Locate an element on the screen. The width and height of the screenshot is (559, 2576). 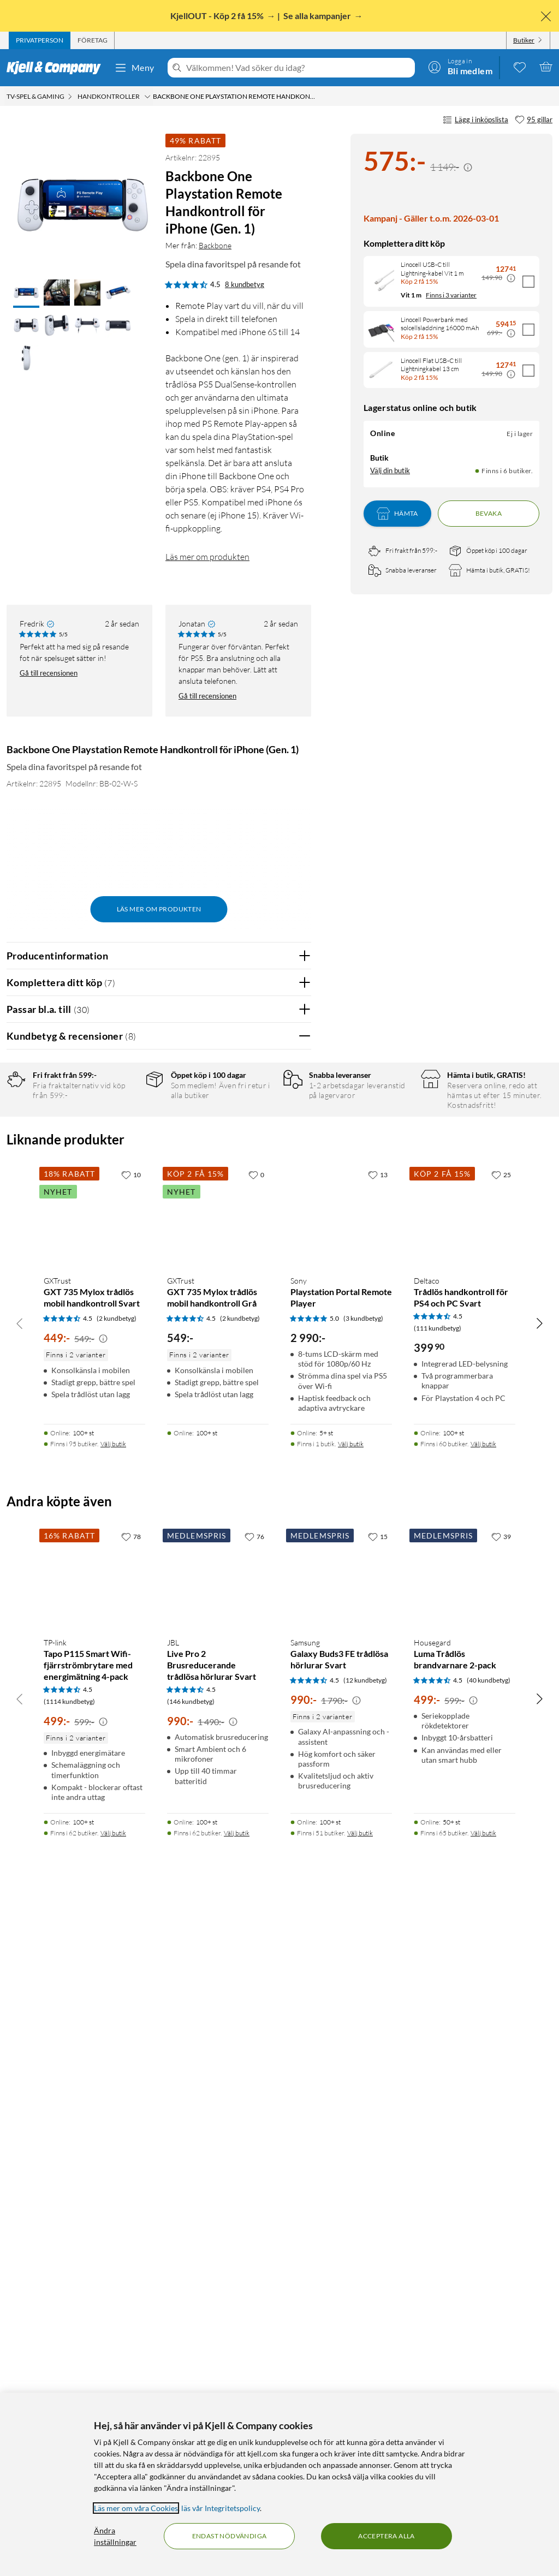
KjellOUT - Köp 2 få 15% is located at coordinates (217, 15).